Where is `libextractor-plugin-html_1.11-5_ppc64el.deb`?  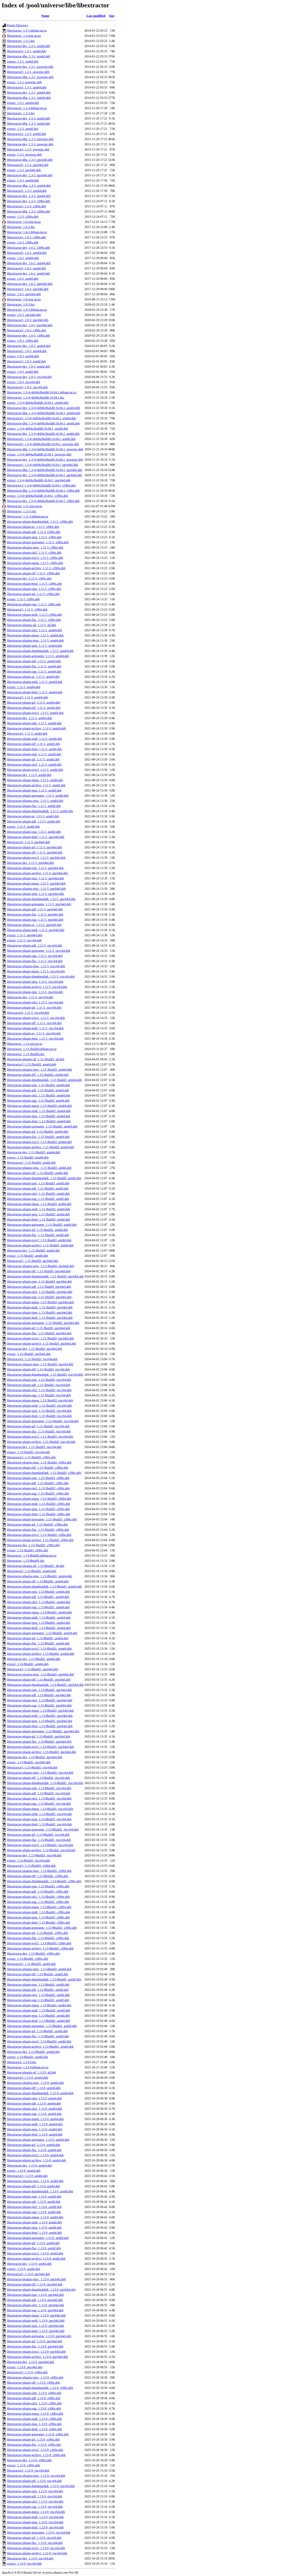 libextractor-plugin-html_1.11-5_ppc64el.deb is located at coordinates (35, 837).